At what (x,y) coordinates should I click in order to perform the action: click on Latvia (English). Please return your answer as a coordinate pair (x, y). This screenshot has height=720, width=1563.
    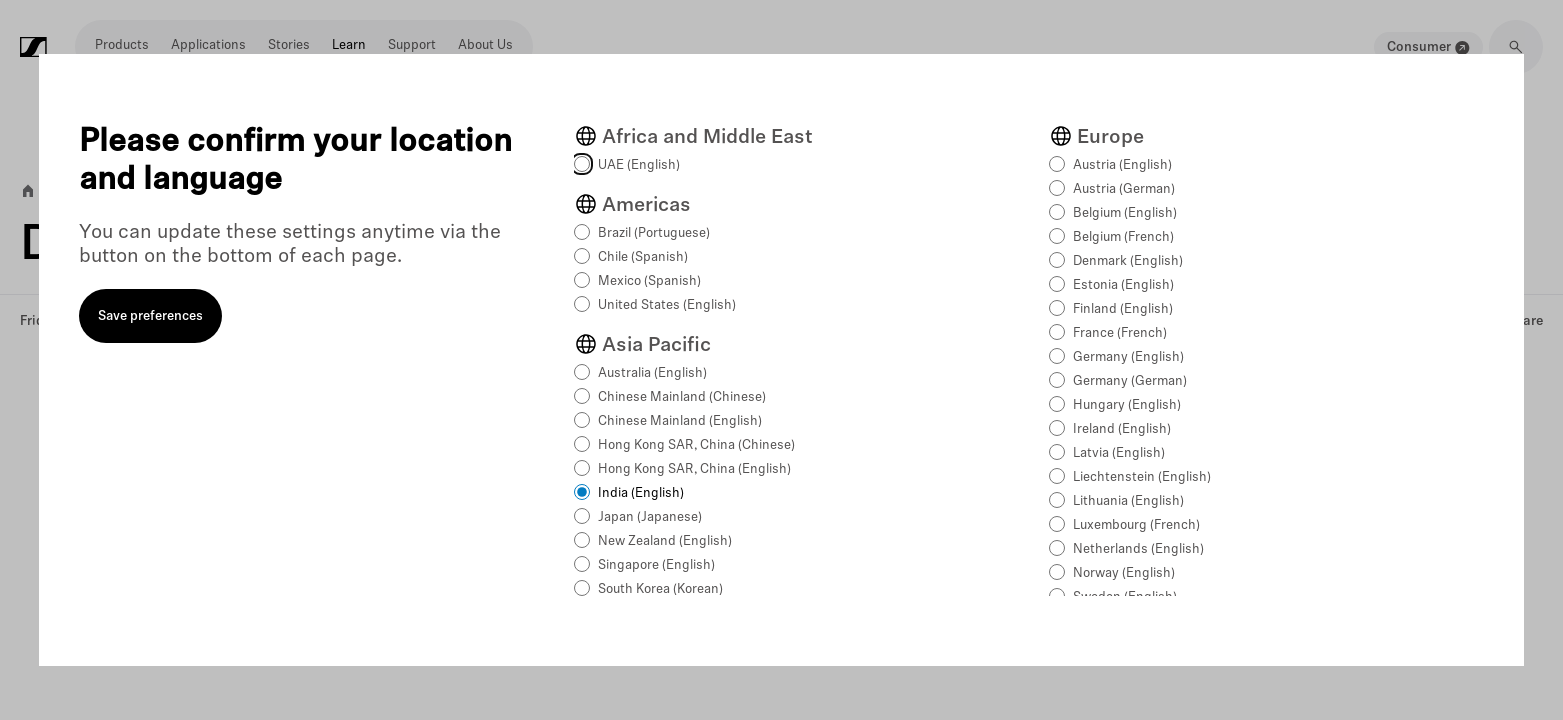
    Looking at the image, I should click on (1119, 453).